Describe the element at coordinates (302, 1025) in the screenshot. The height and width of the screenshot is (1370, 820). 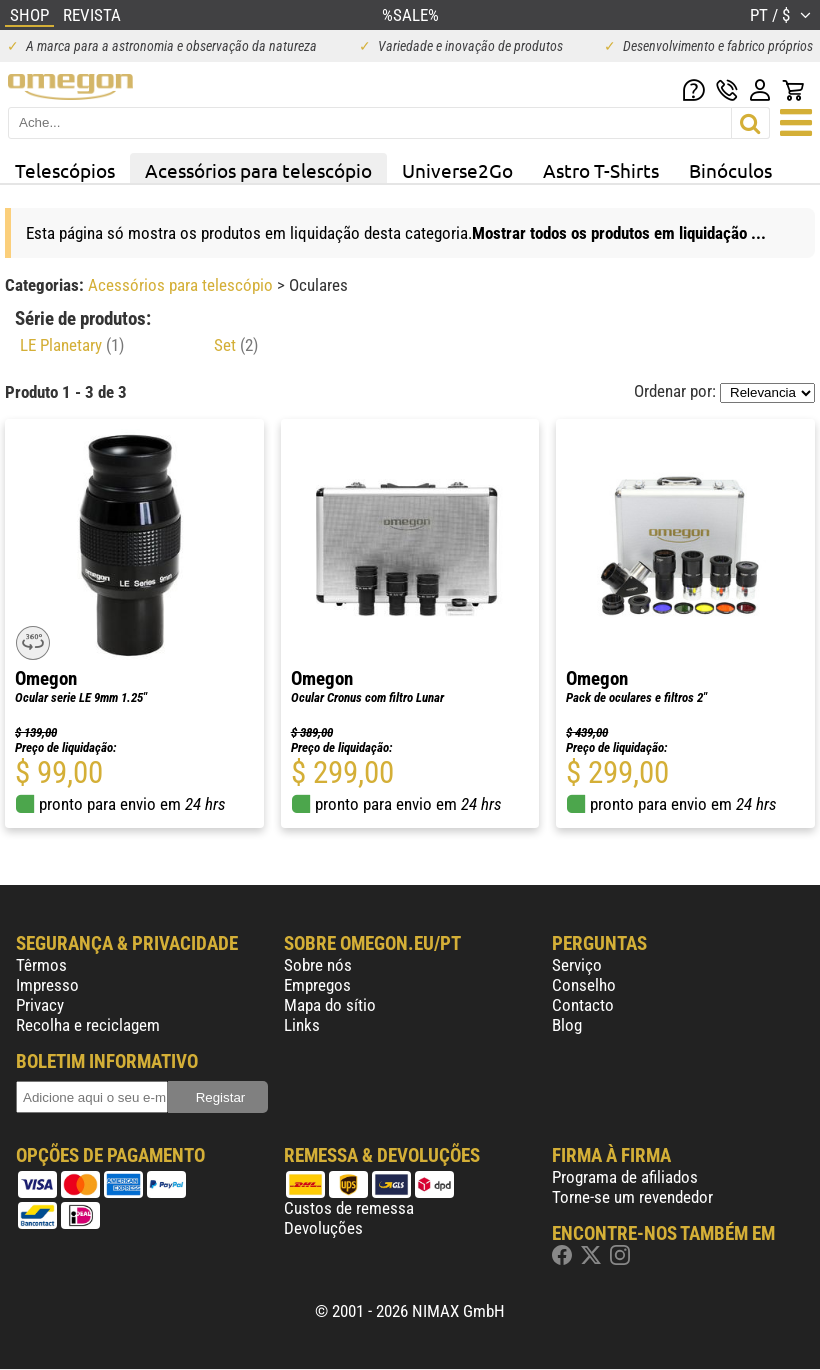
I see `Links` at that location.